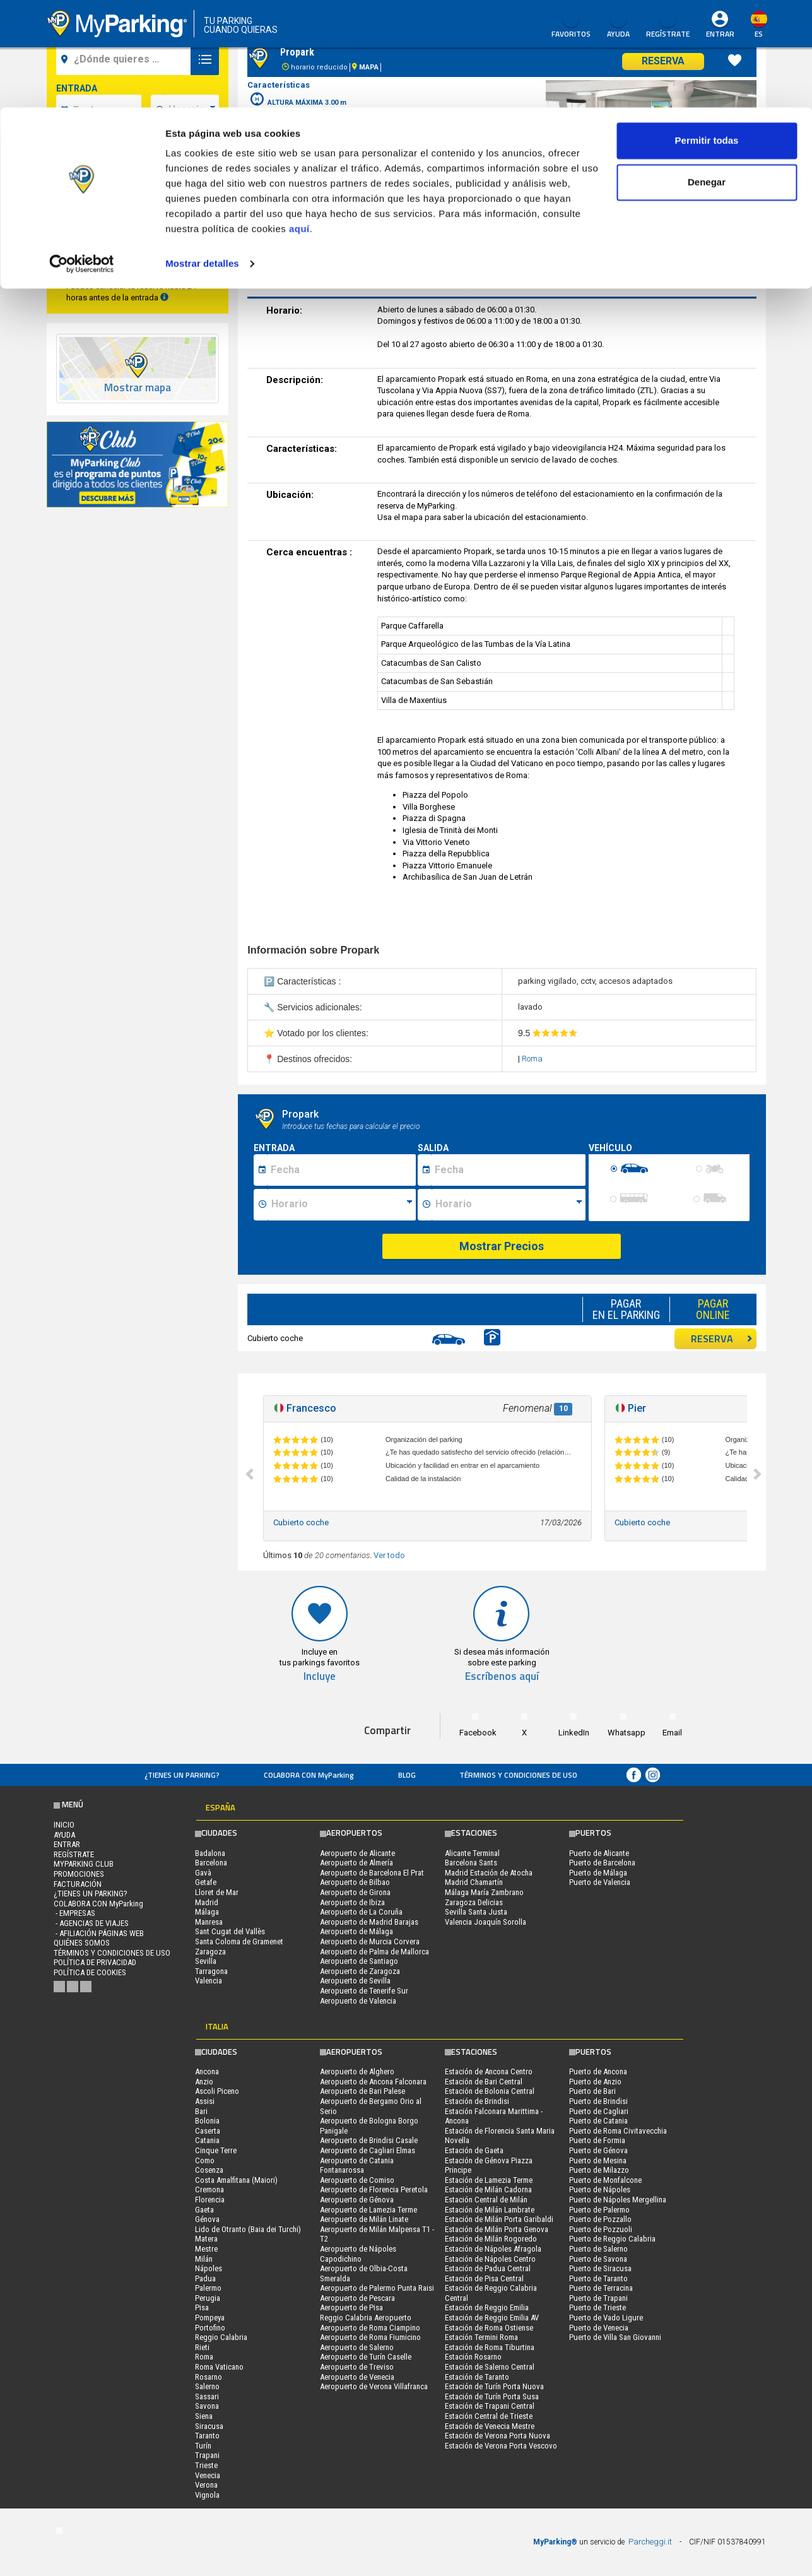 This screenshot has height=2576, width=812. I want to click on Rieti, so click(202, 2347).